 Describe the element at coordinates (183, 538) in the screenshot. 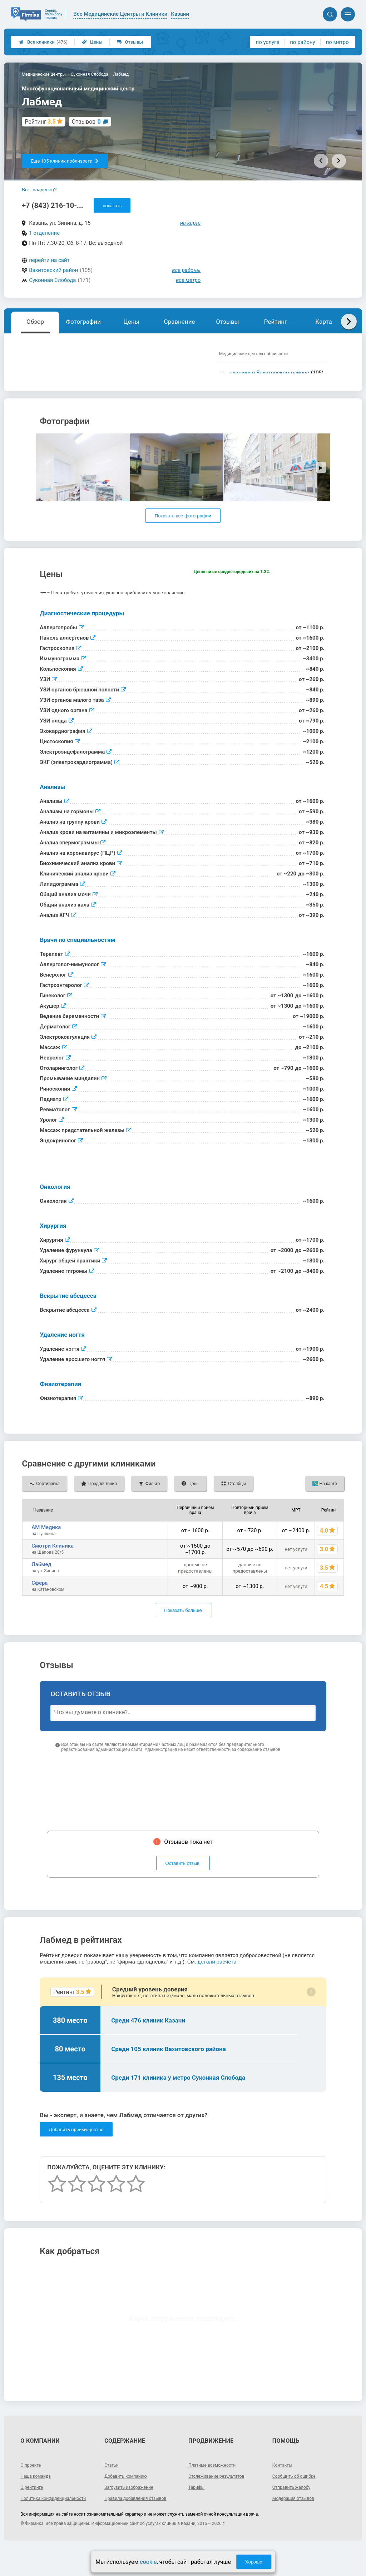

I see `Показать все фотографии` at that location.